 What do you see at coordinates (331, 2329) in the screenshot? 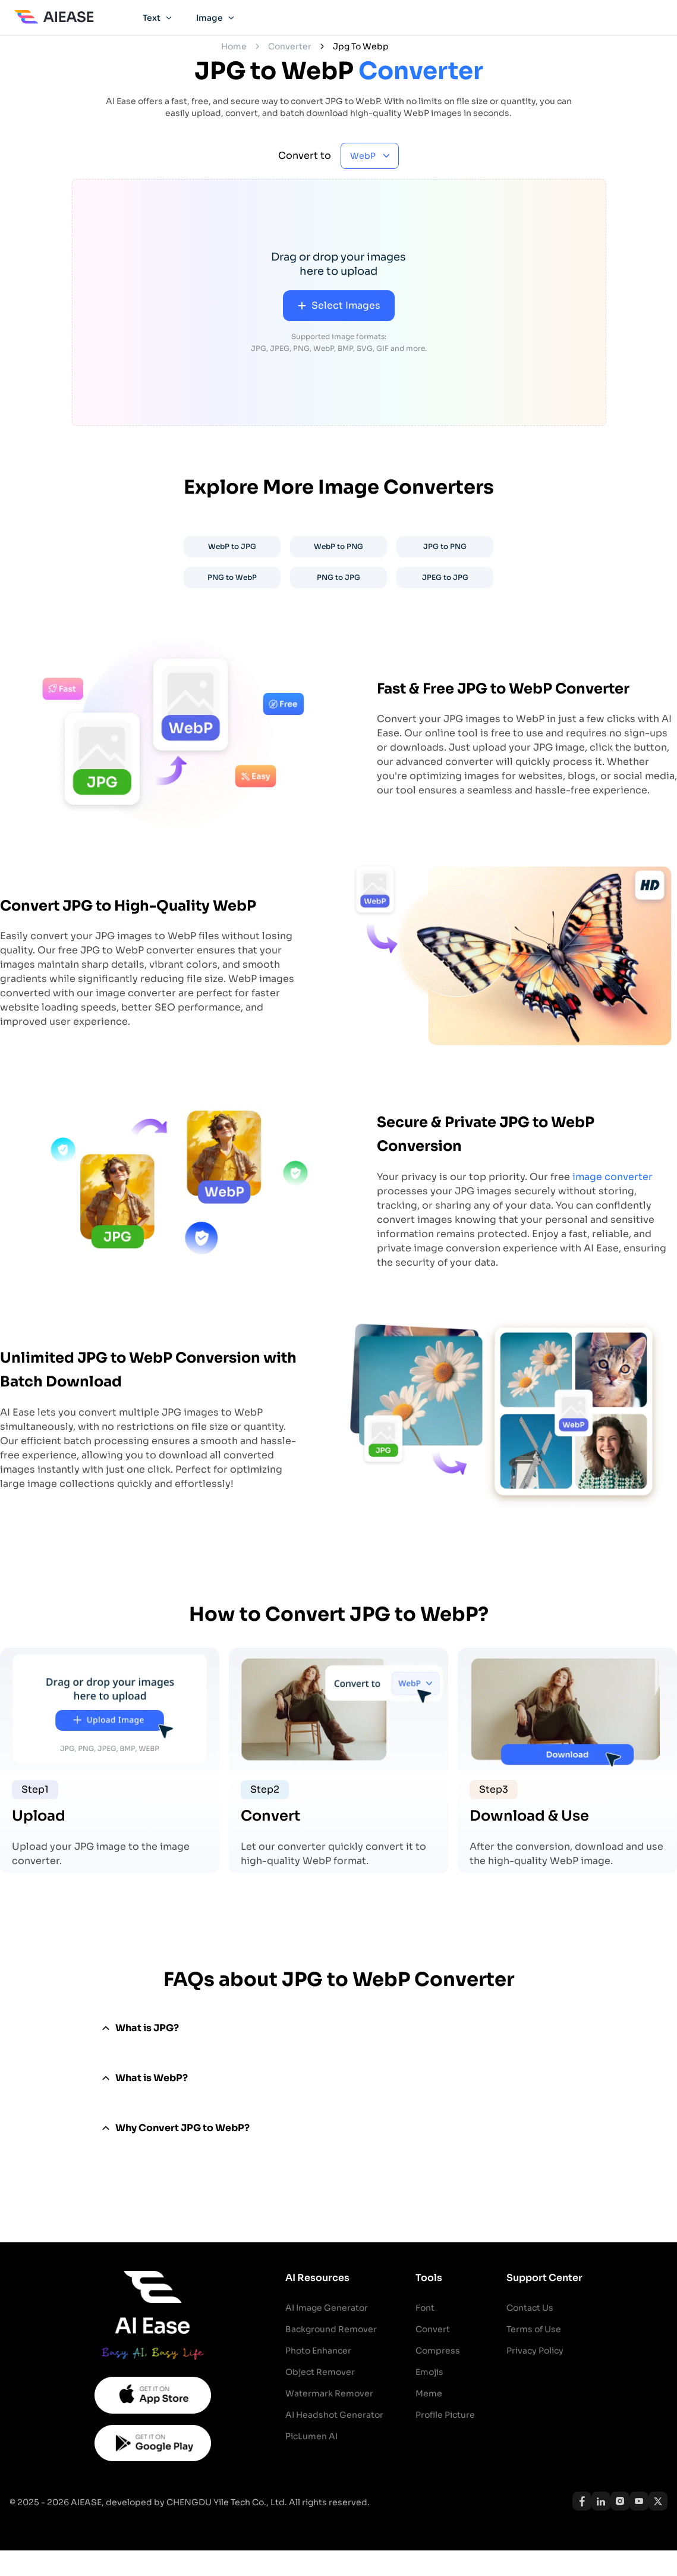
I see `Background Remover` at bounding box center [331, 2329].